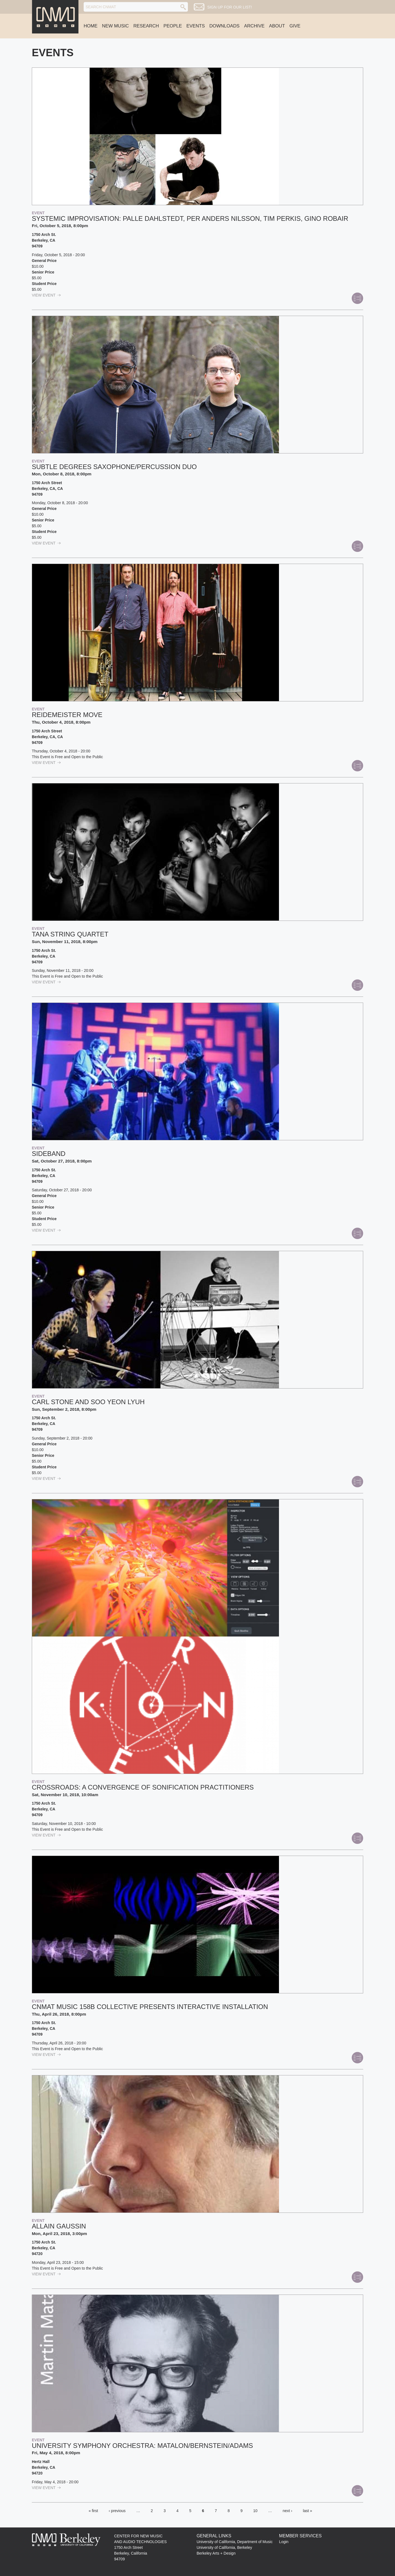  What do you see at coordinates (190, 218) in the screenshot?
I see `Systemic Improvisation: Palle Dahlstedt, Per Anders Nilsson, Tim Perkis, Gino Robair` at bounding box center [190, 218].